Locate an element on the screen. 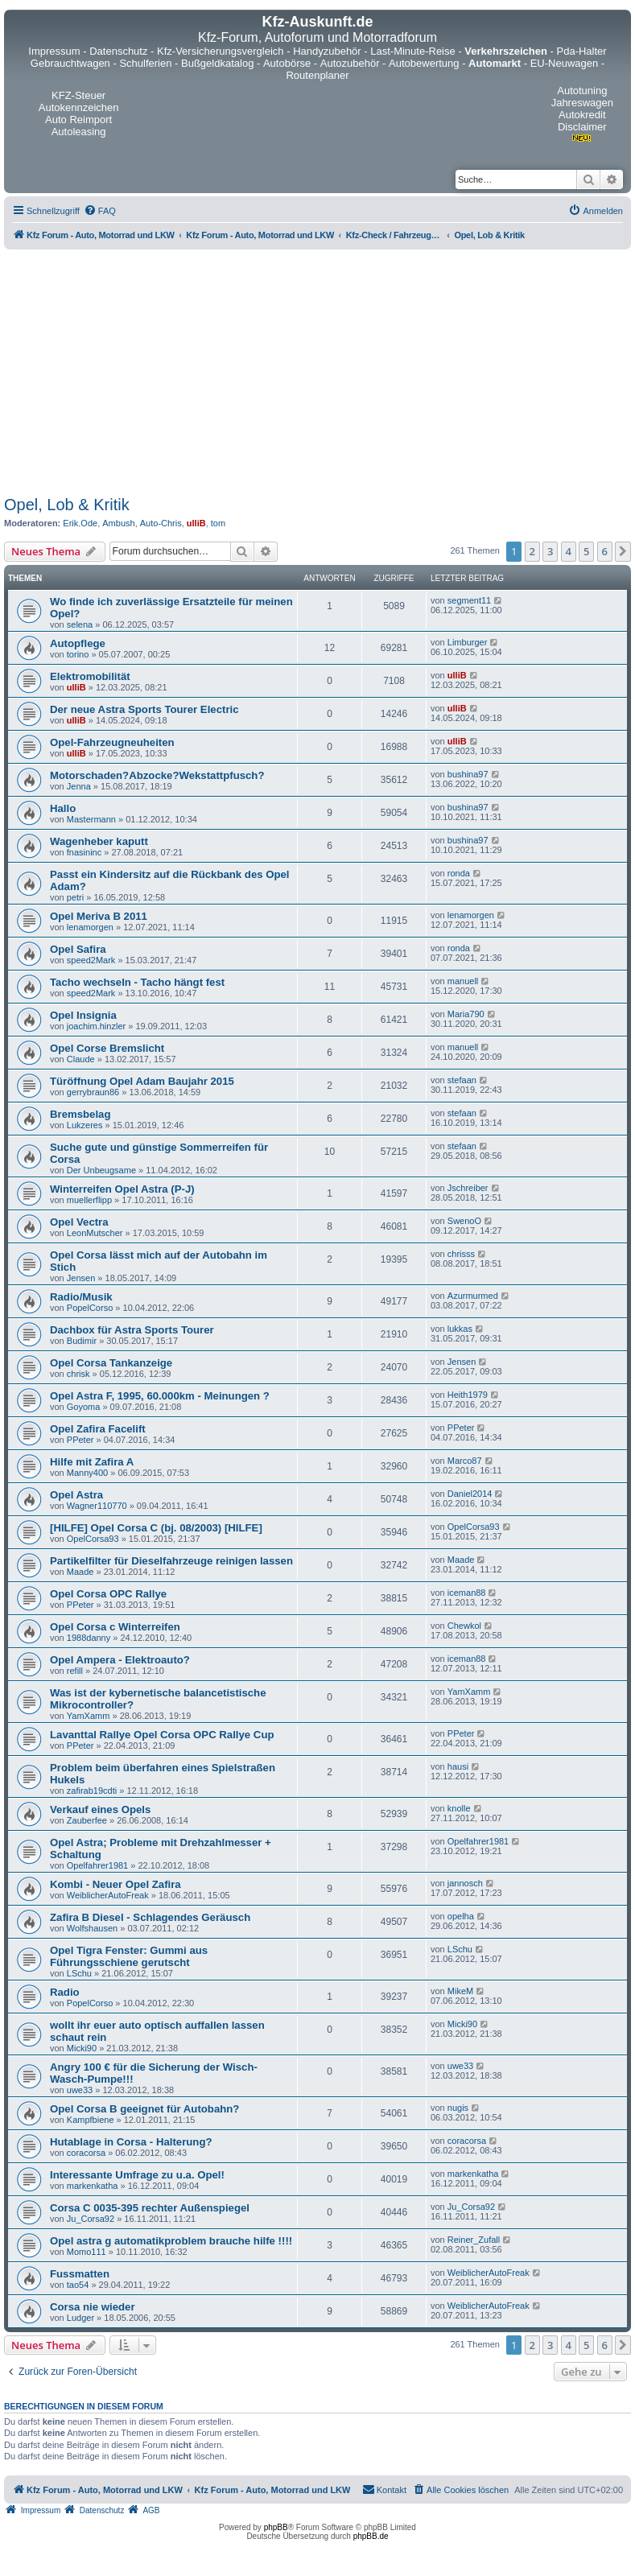  Opel Corse Bremslicht is located at coordinates (107, 1048).